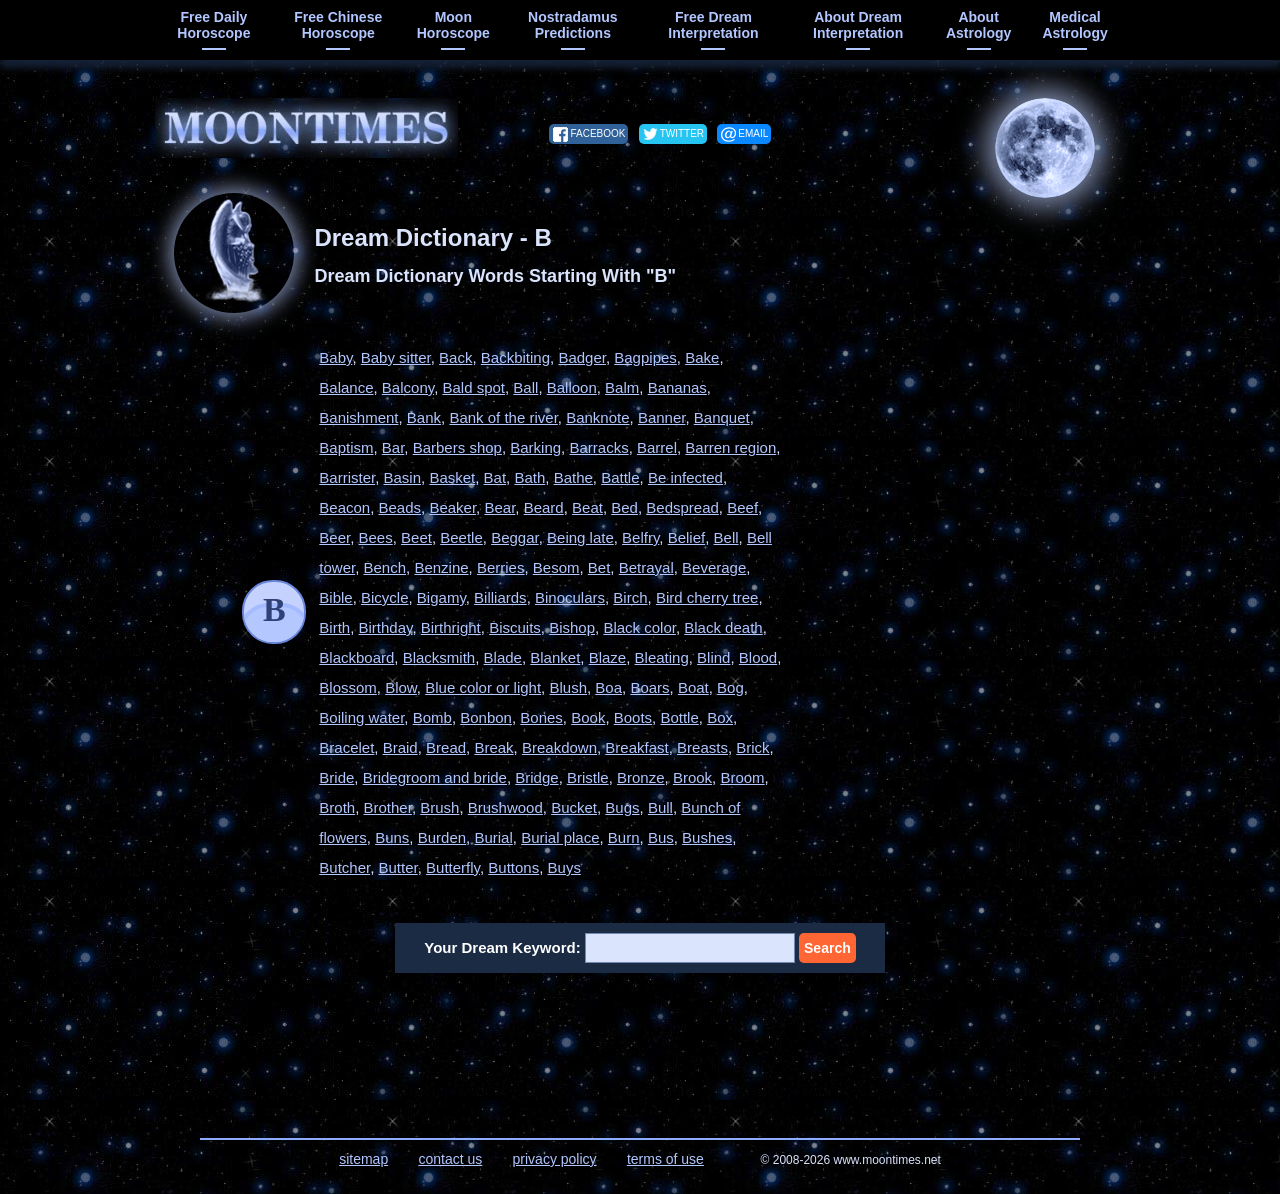 The height and width of the screenshot is (1194, 1280). Describe the element at coordinates (392, 837) in the screenshot. I see `Buns` at that location.